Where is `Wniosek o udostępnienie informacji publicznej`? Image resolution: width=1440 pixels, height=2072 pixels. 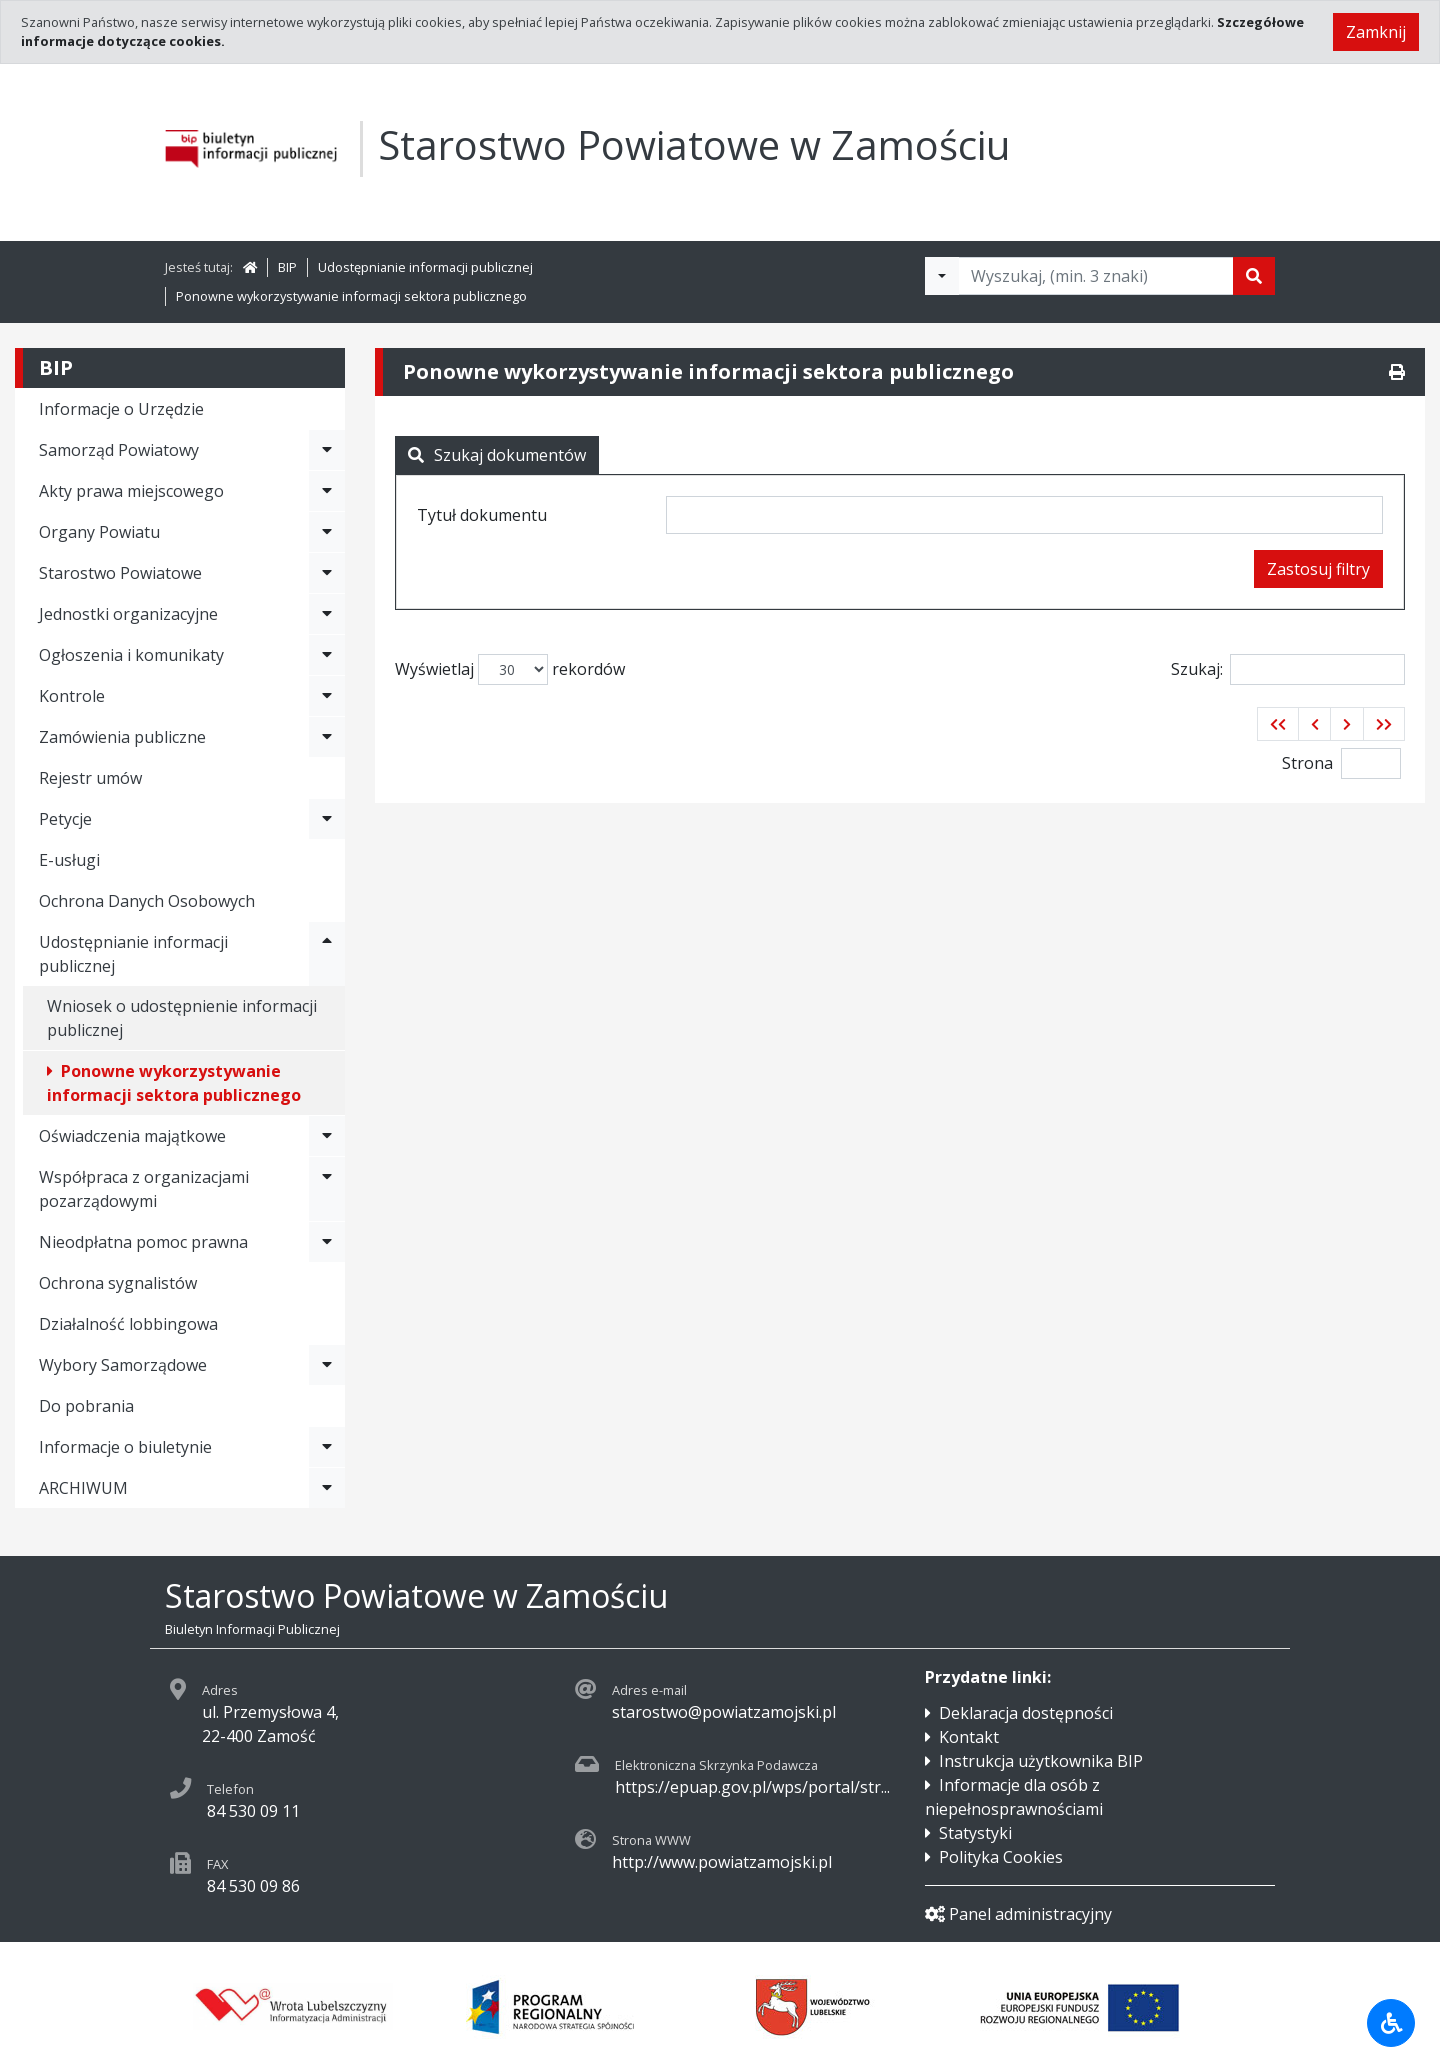
Wniosek o udostępnienie informacji publicznej is located at coordinates (182, 1018).